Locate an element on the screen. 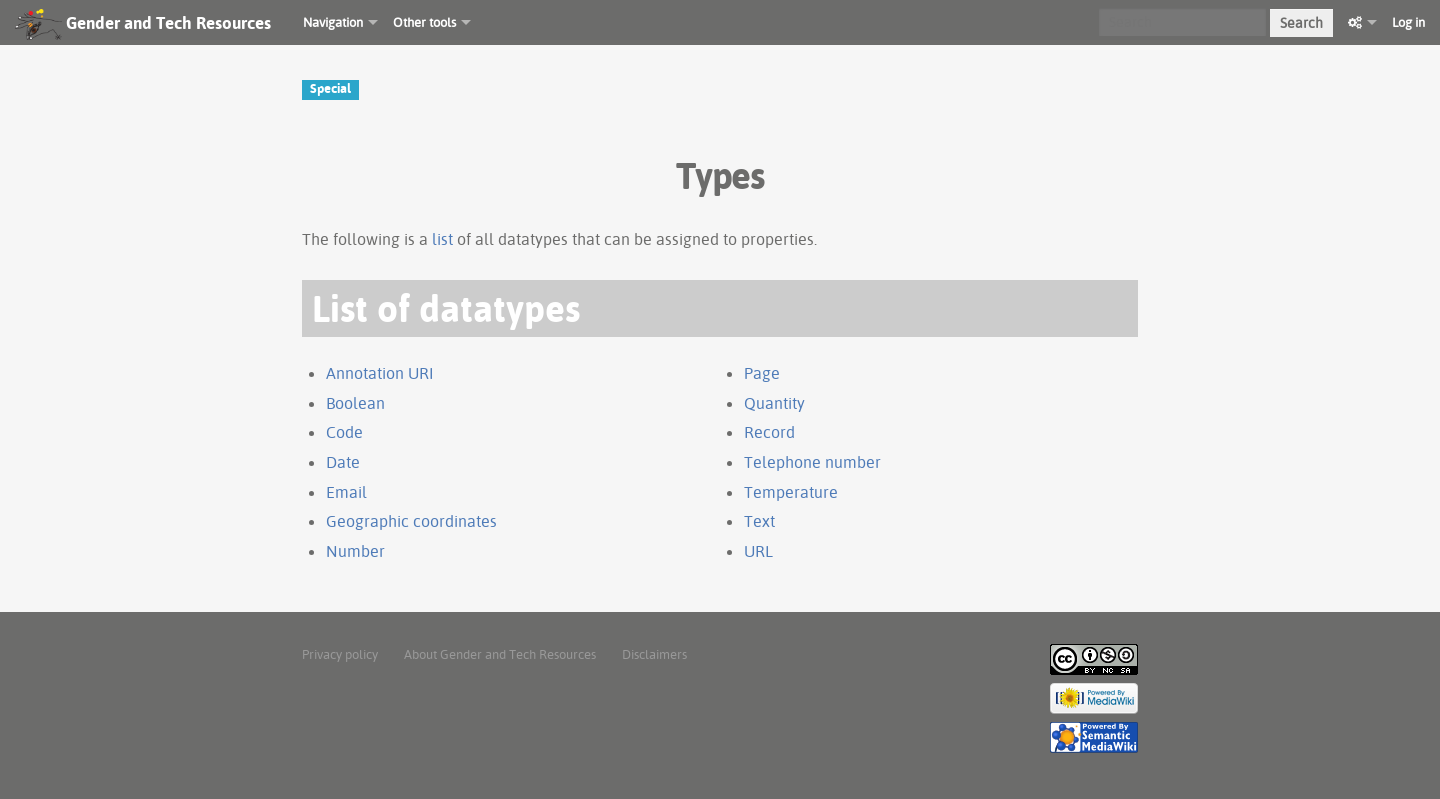 This screenshot has width=1440, height=799. Privacy policy is located at coordinates (340, 654).